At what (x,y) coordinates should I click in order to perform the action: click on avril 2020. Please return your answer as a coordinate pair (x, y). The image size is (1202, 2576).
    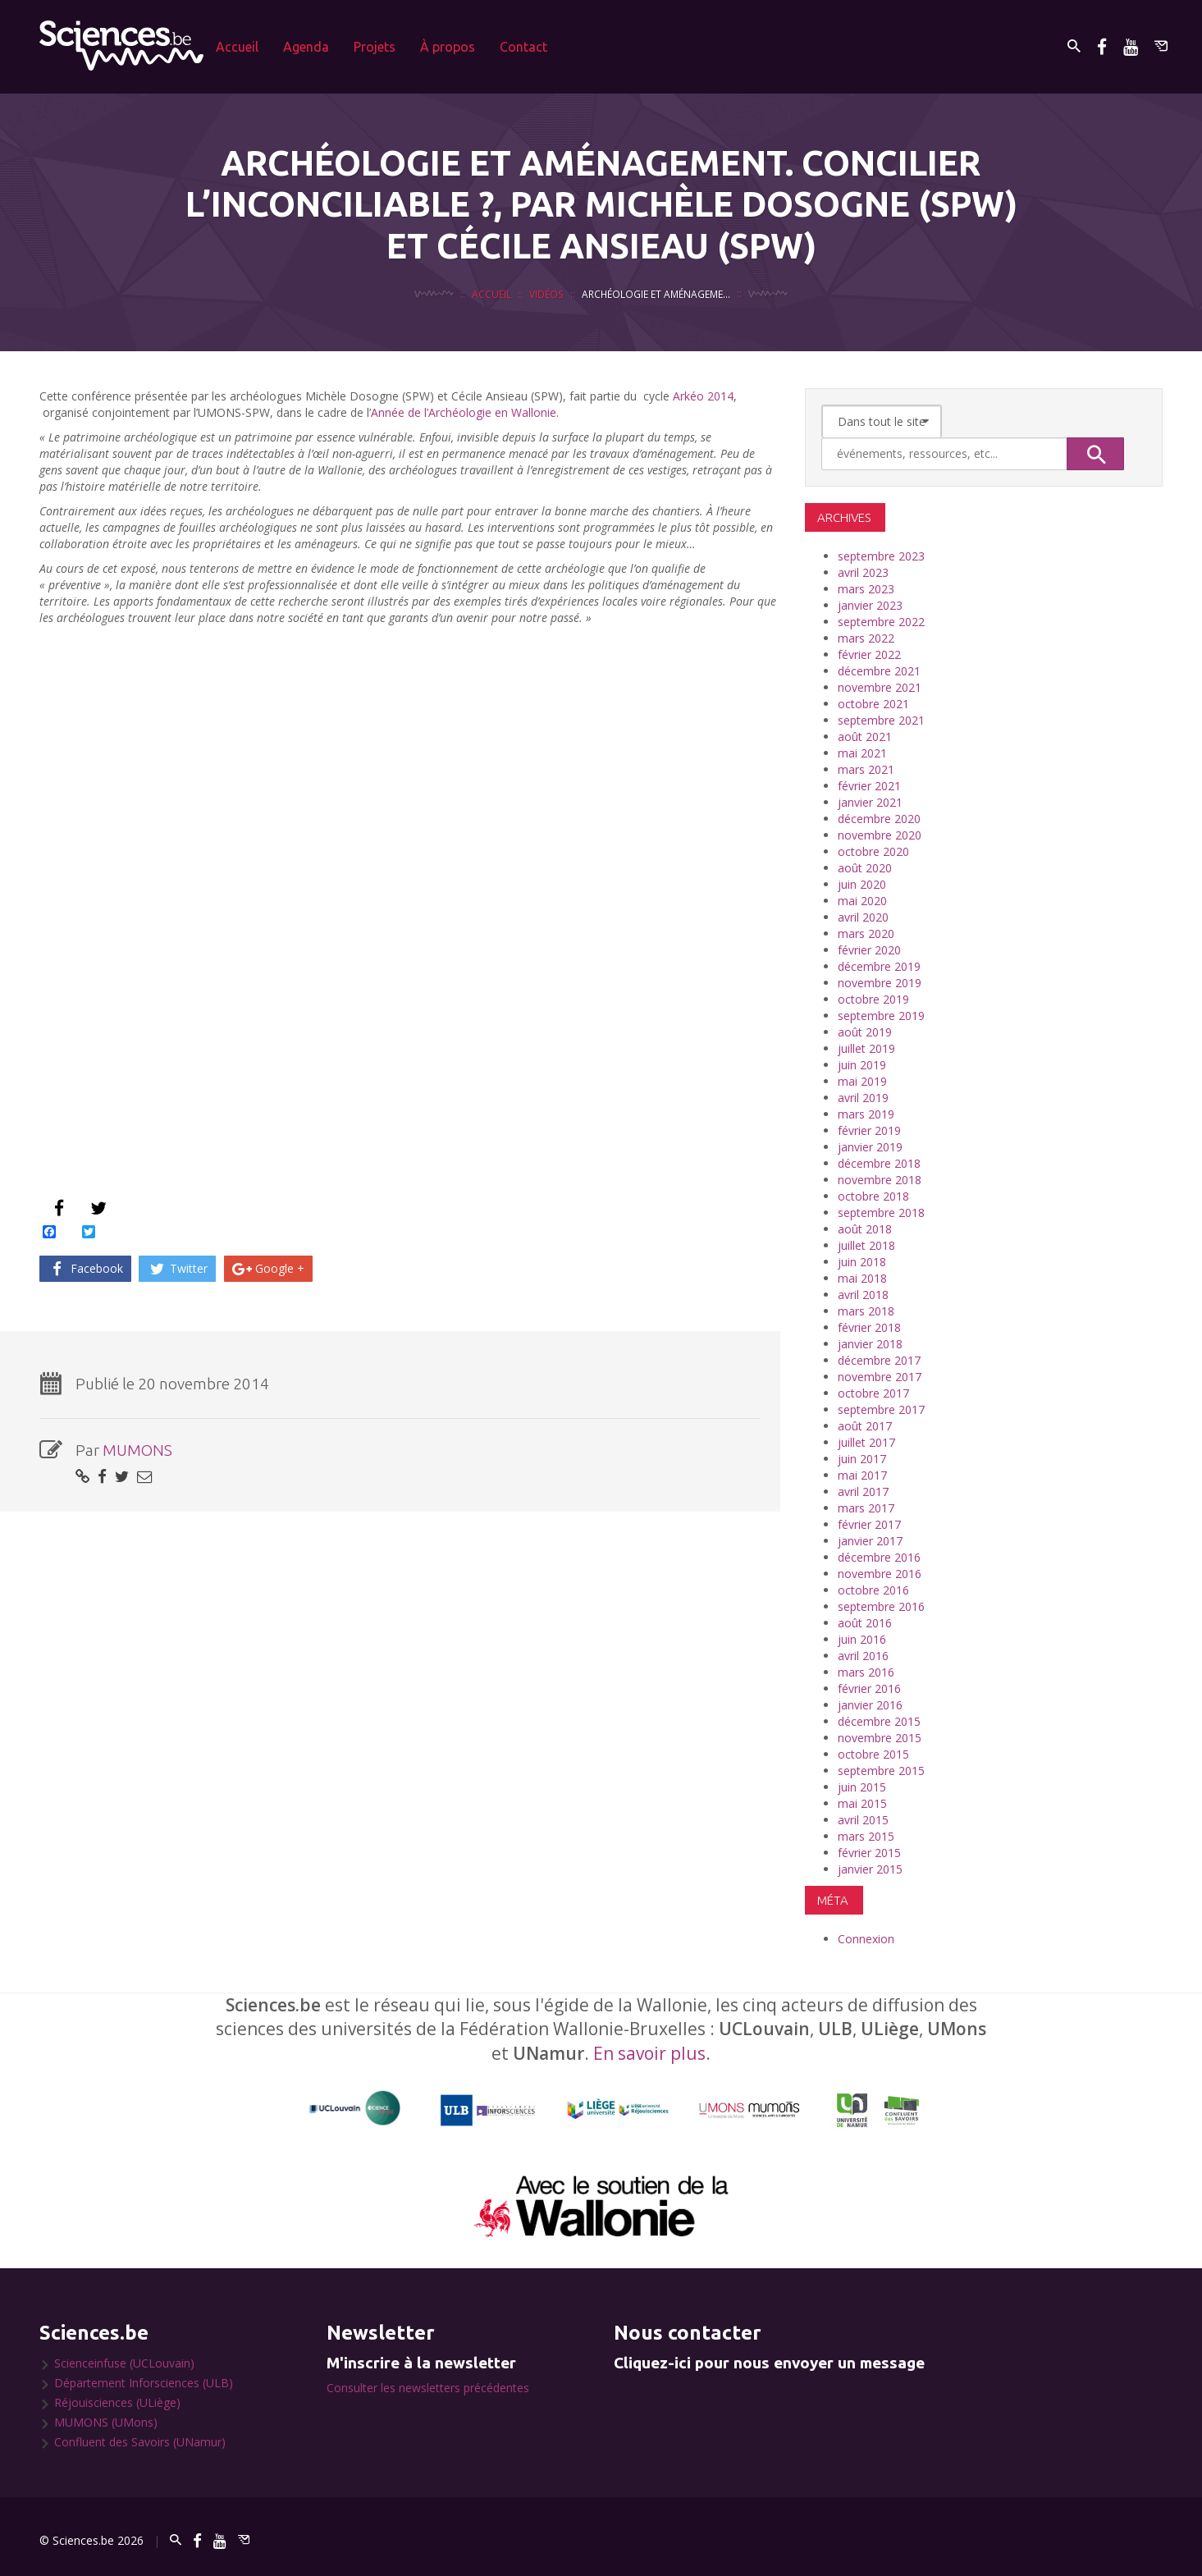
    Looking at the image, I should click on (863, 917).